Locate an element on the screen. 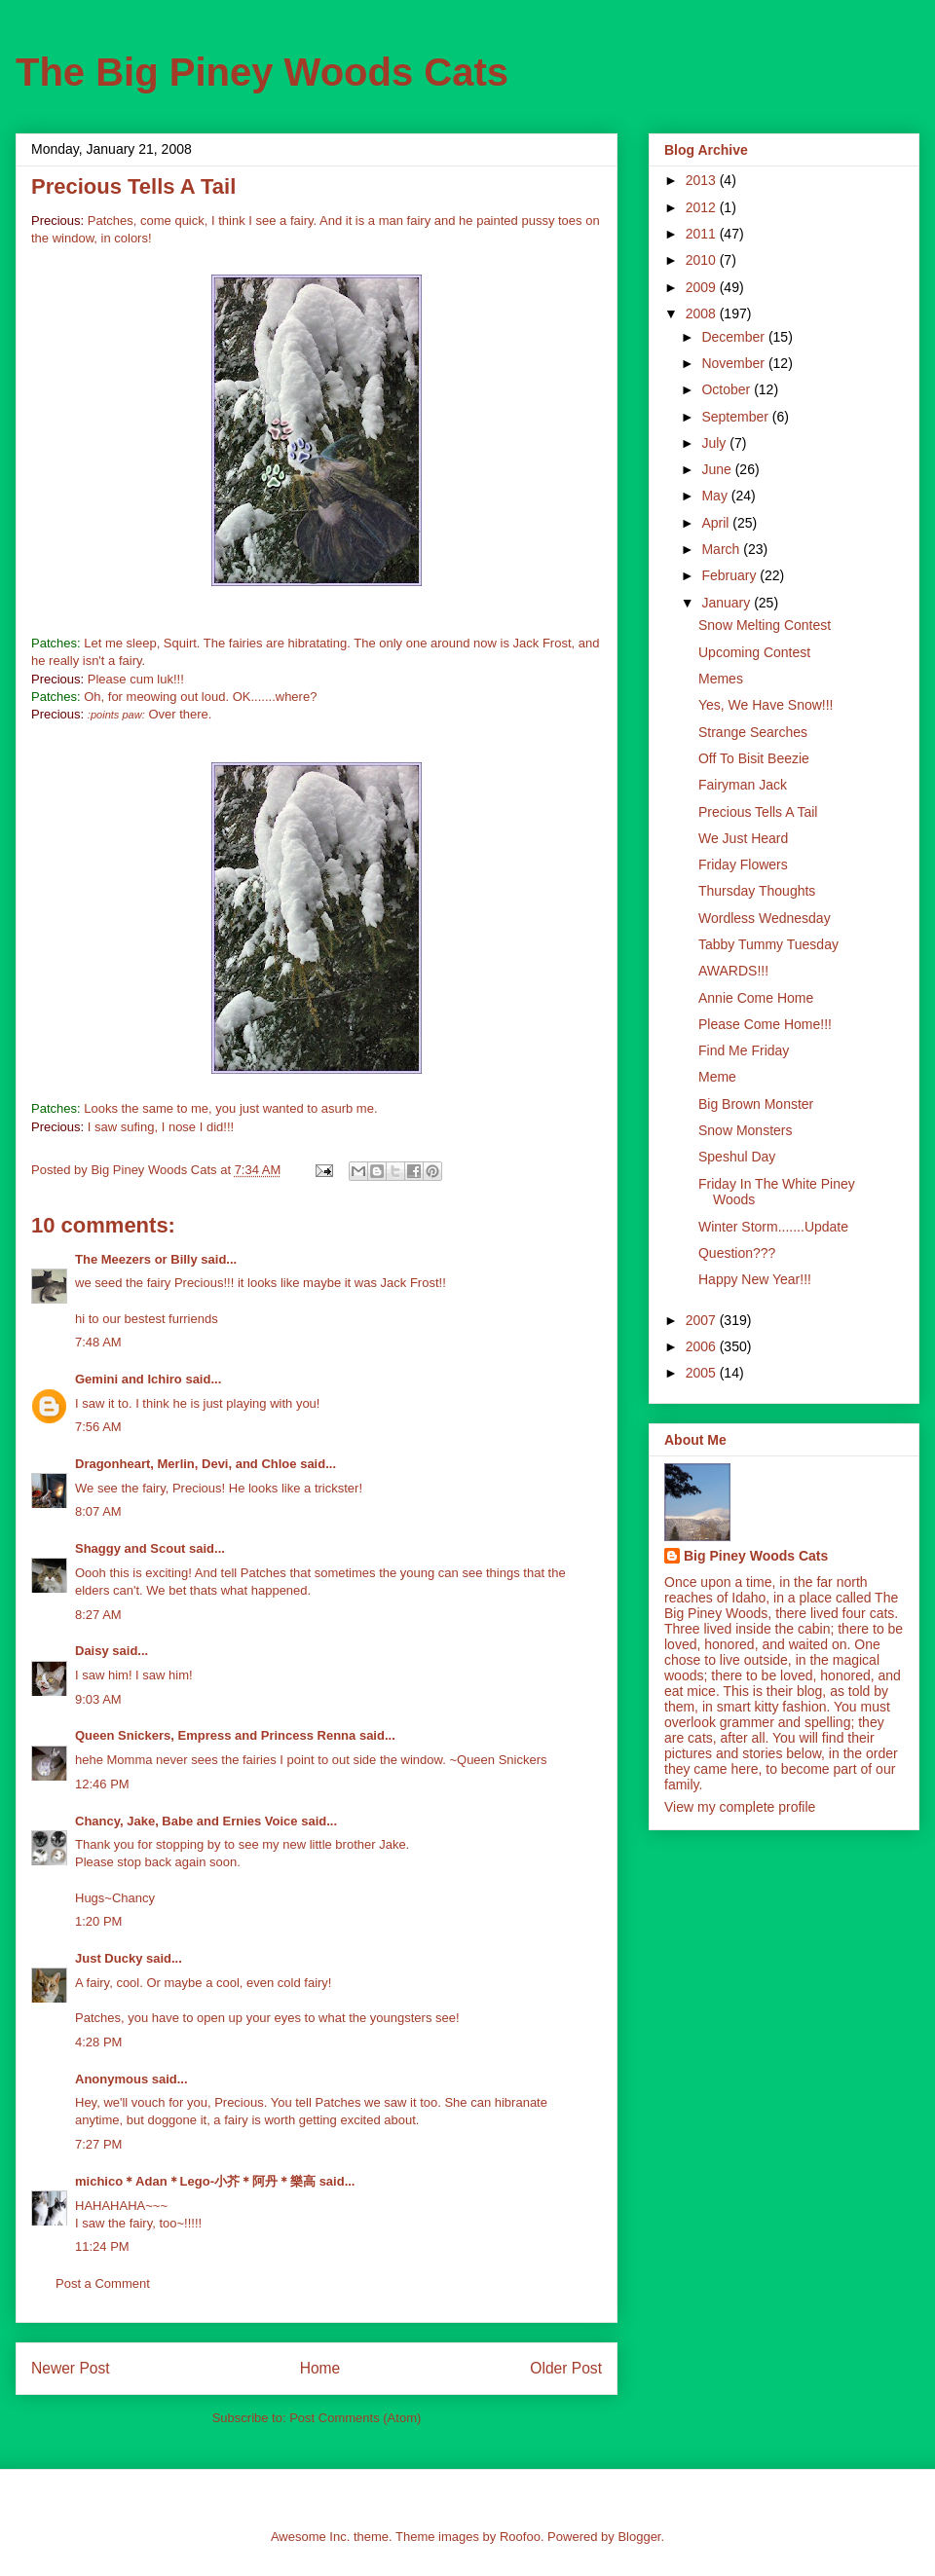  Chancy, Jake, Babe and Ernies Voice is located at coordinates (186, 1821).